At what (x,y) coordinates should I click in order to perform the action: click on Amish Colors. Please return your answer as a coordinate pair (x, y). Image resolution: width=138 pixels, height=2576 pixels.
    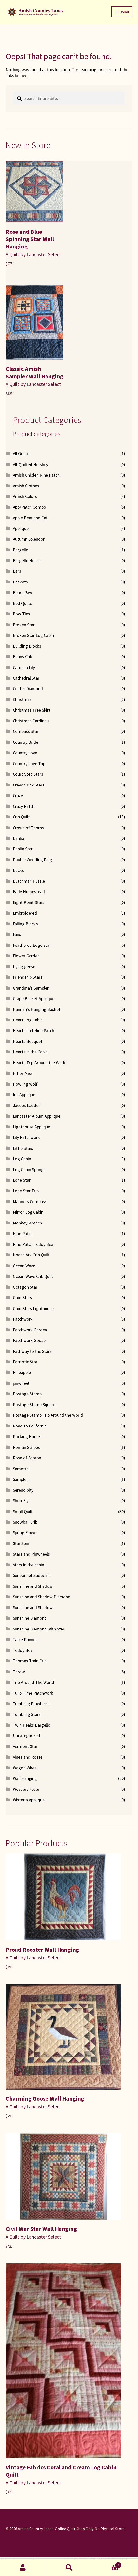
    Looking at the image, I should click on (25, 496).